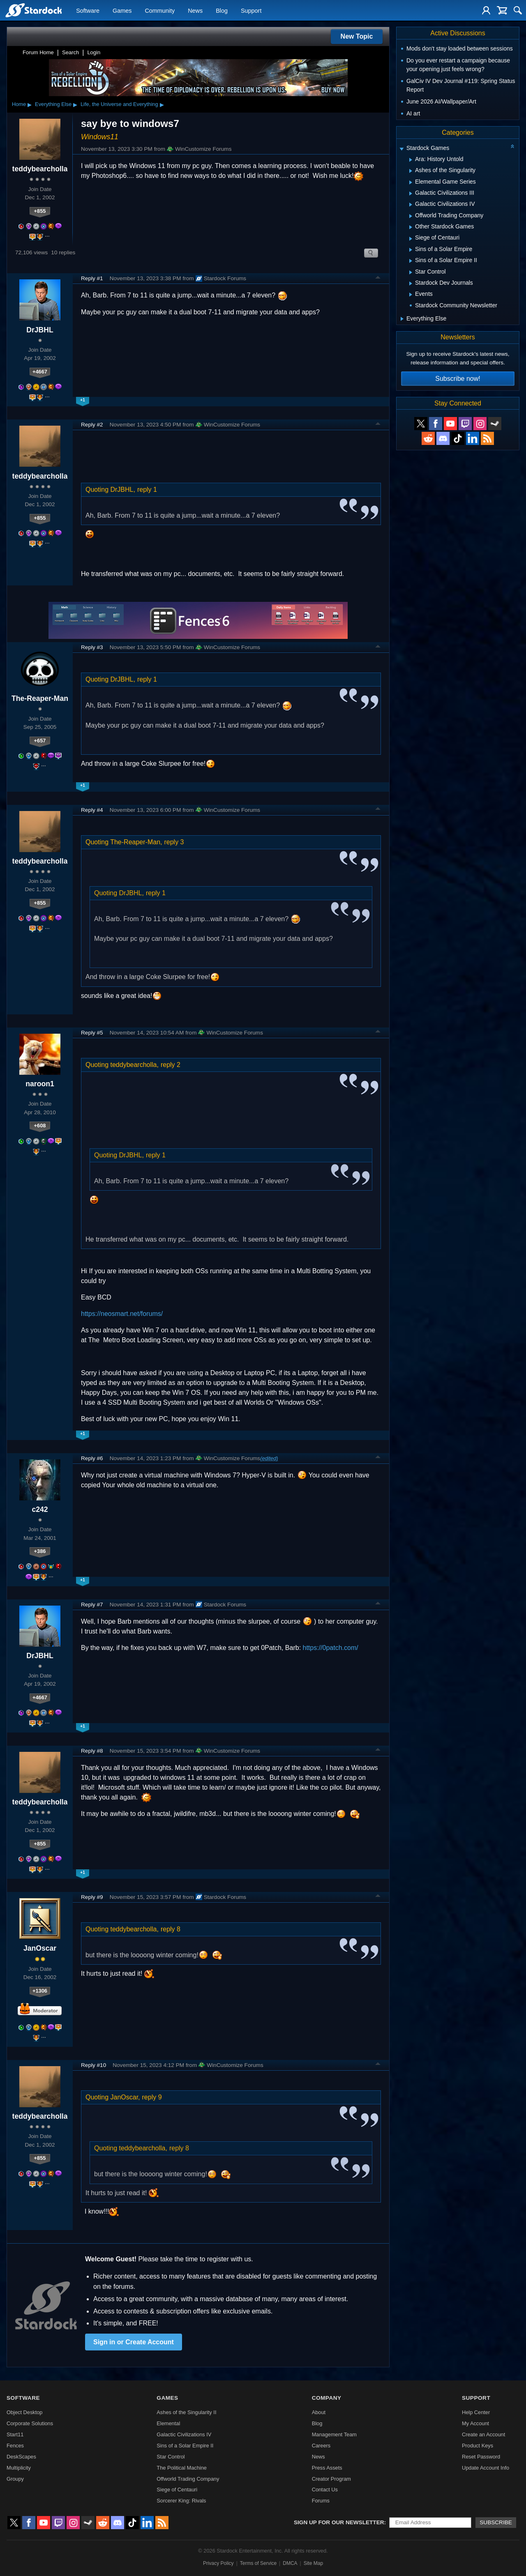 This screenshot has height=2576, width=526. Describe the element at coordinates (188, 2479) in the screenshot. I see `Offworld Trading Company` at that location.